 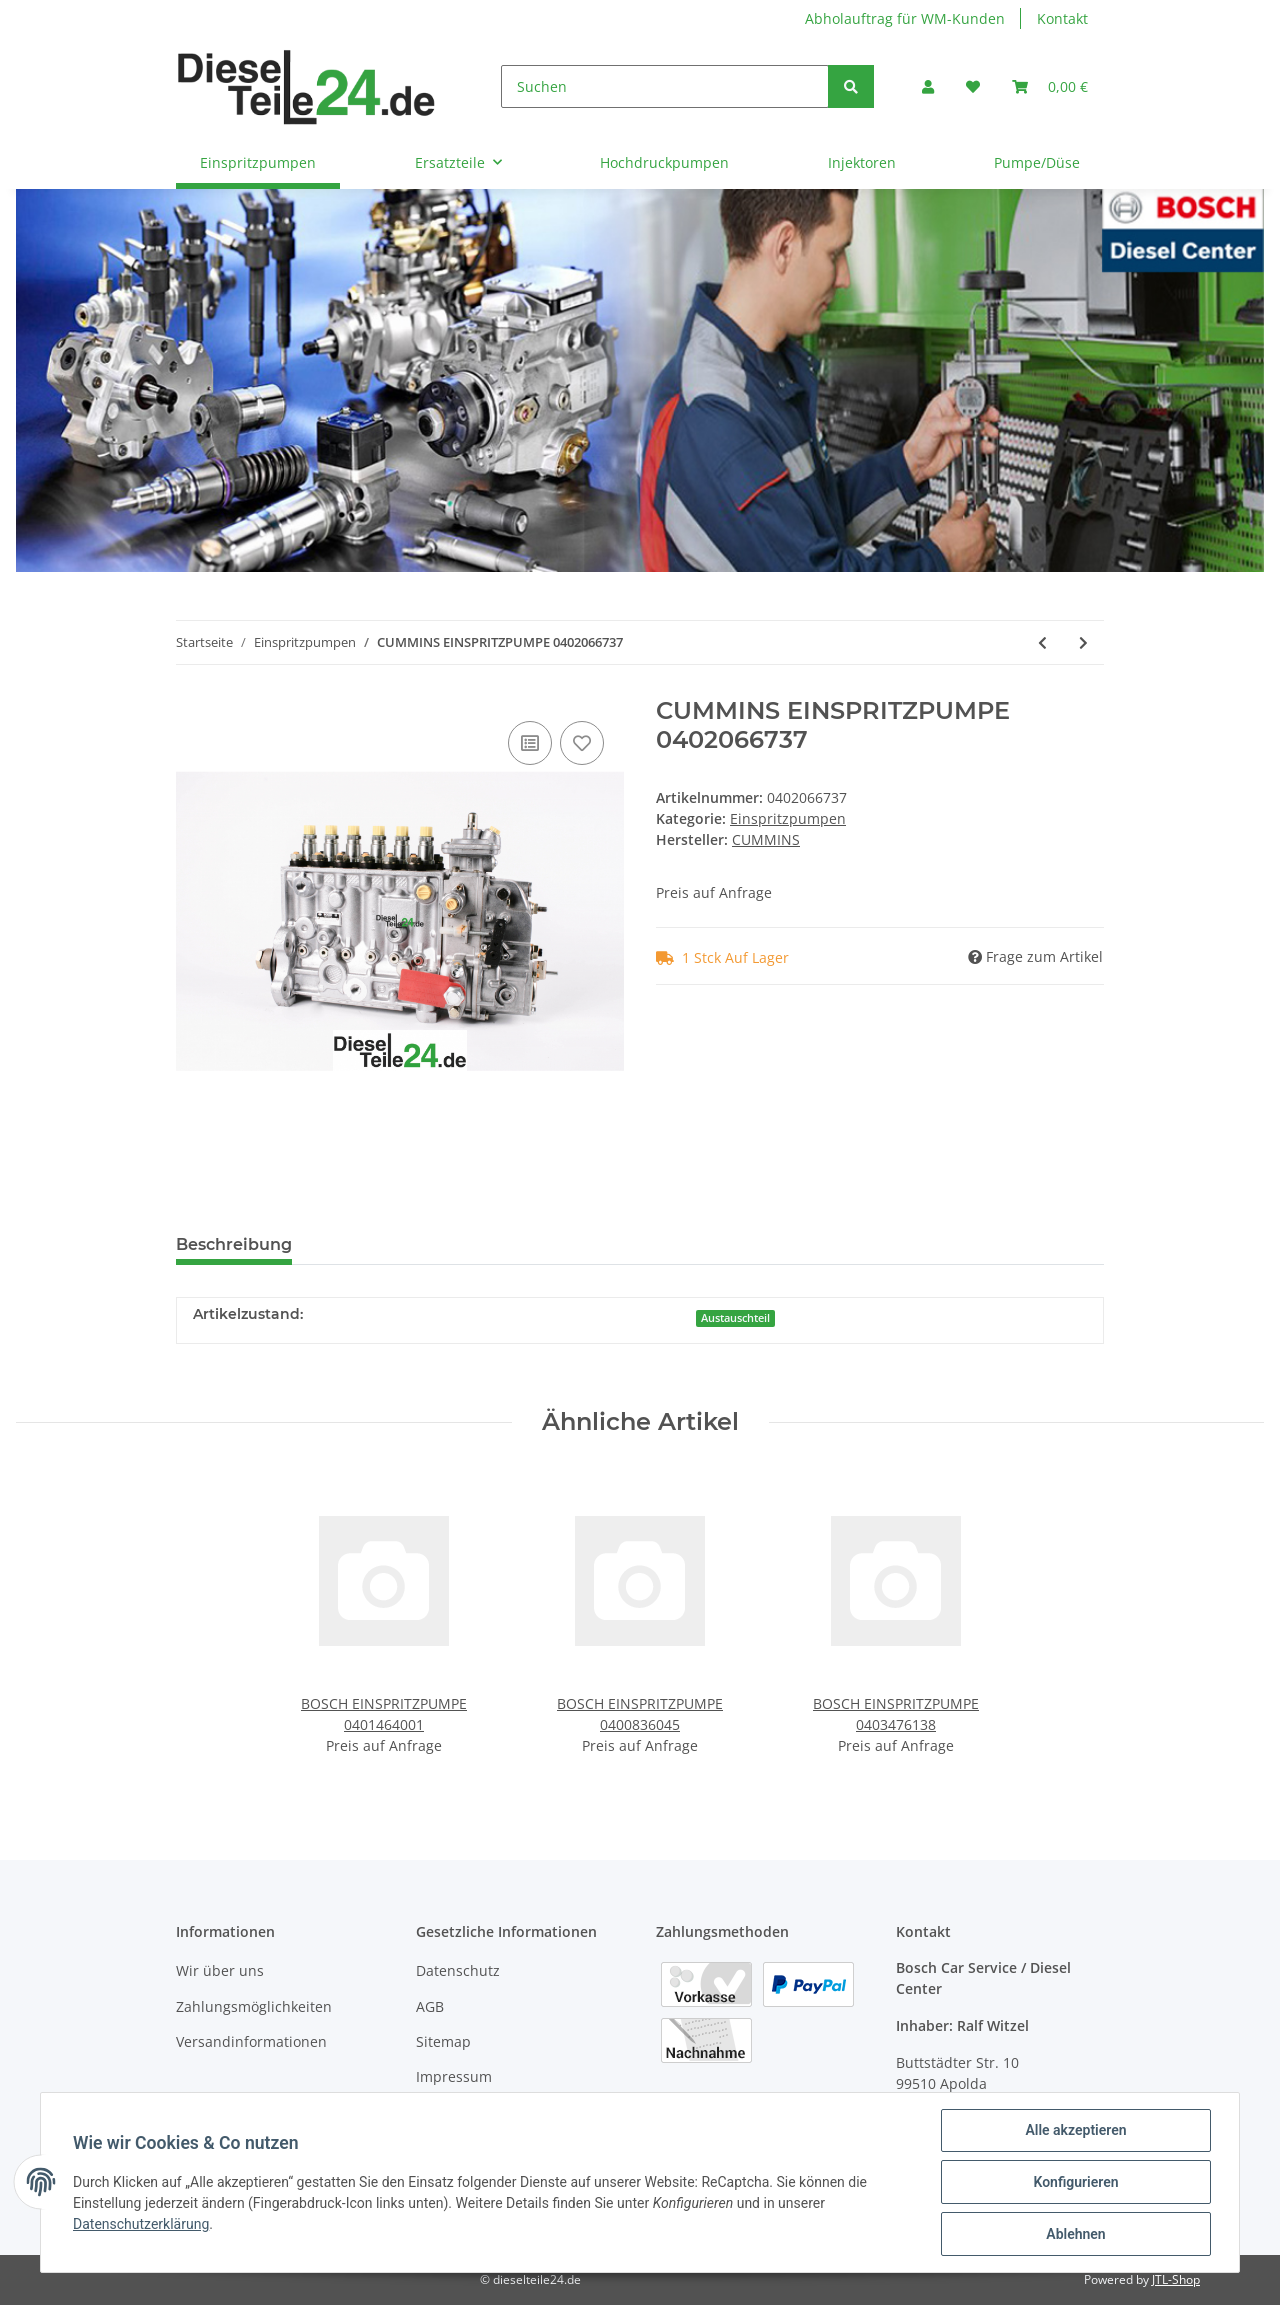 What do you see at coordinates (234, 1244) in the screenshot?
I see `Beschreibung [tab]` at bounding box center [234, 1244].